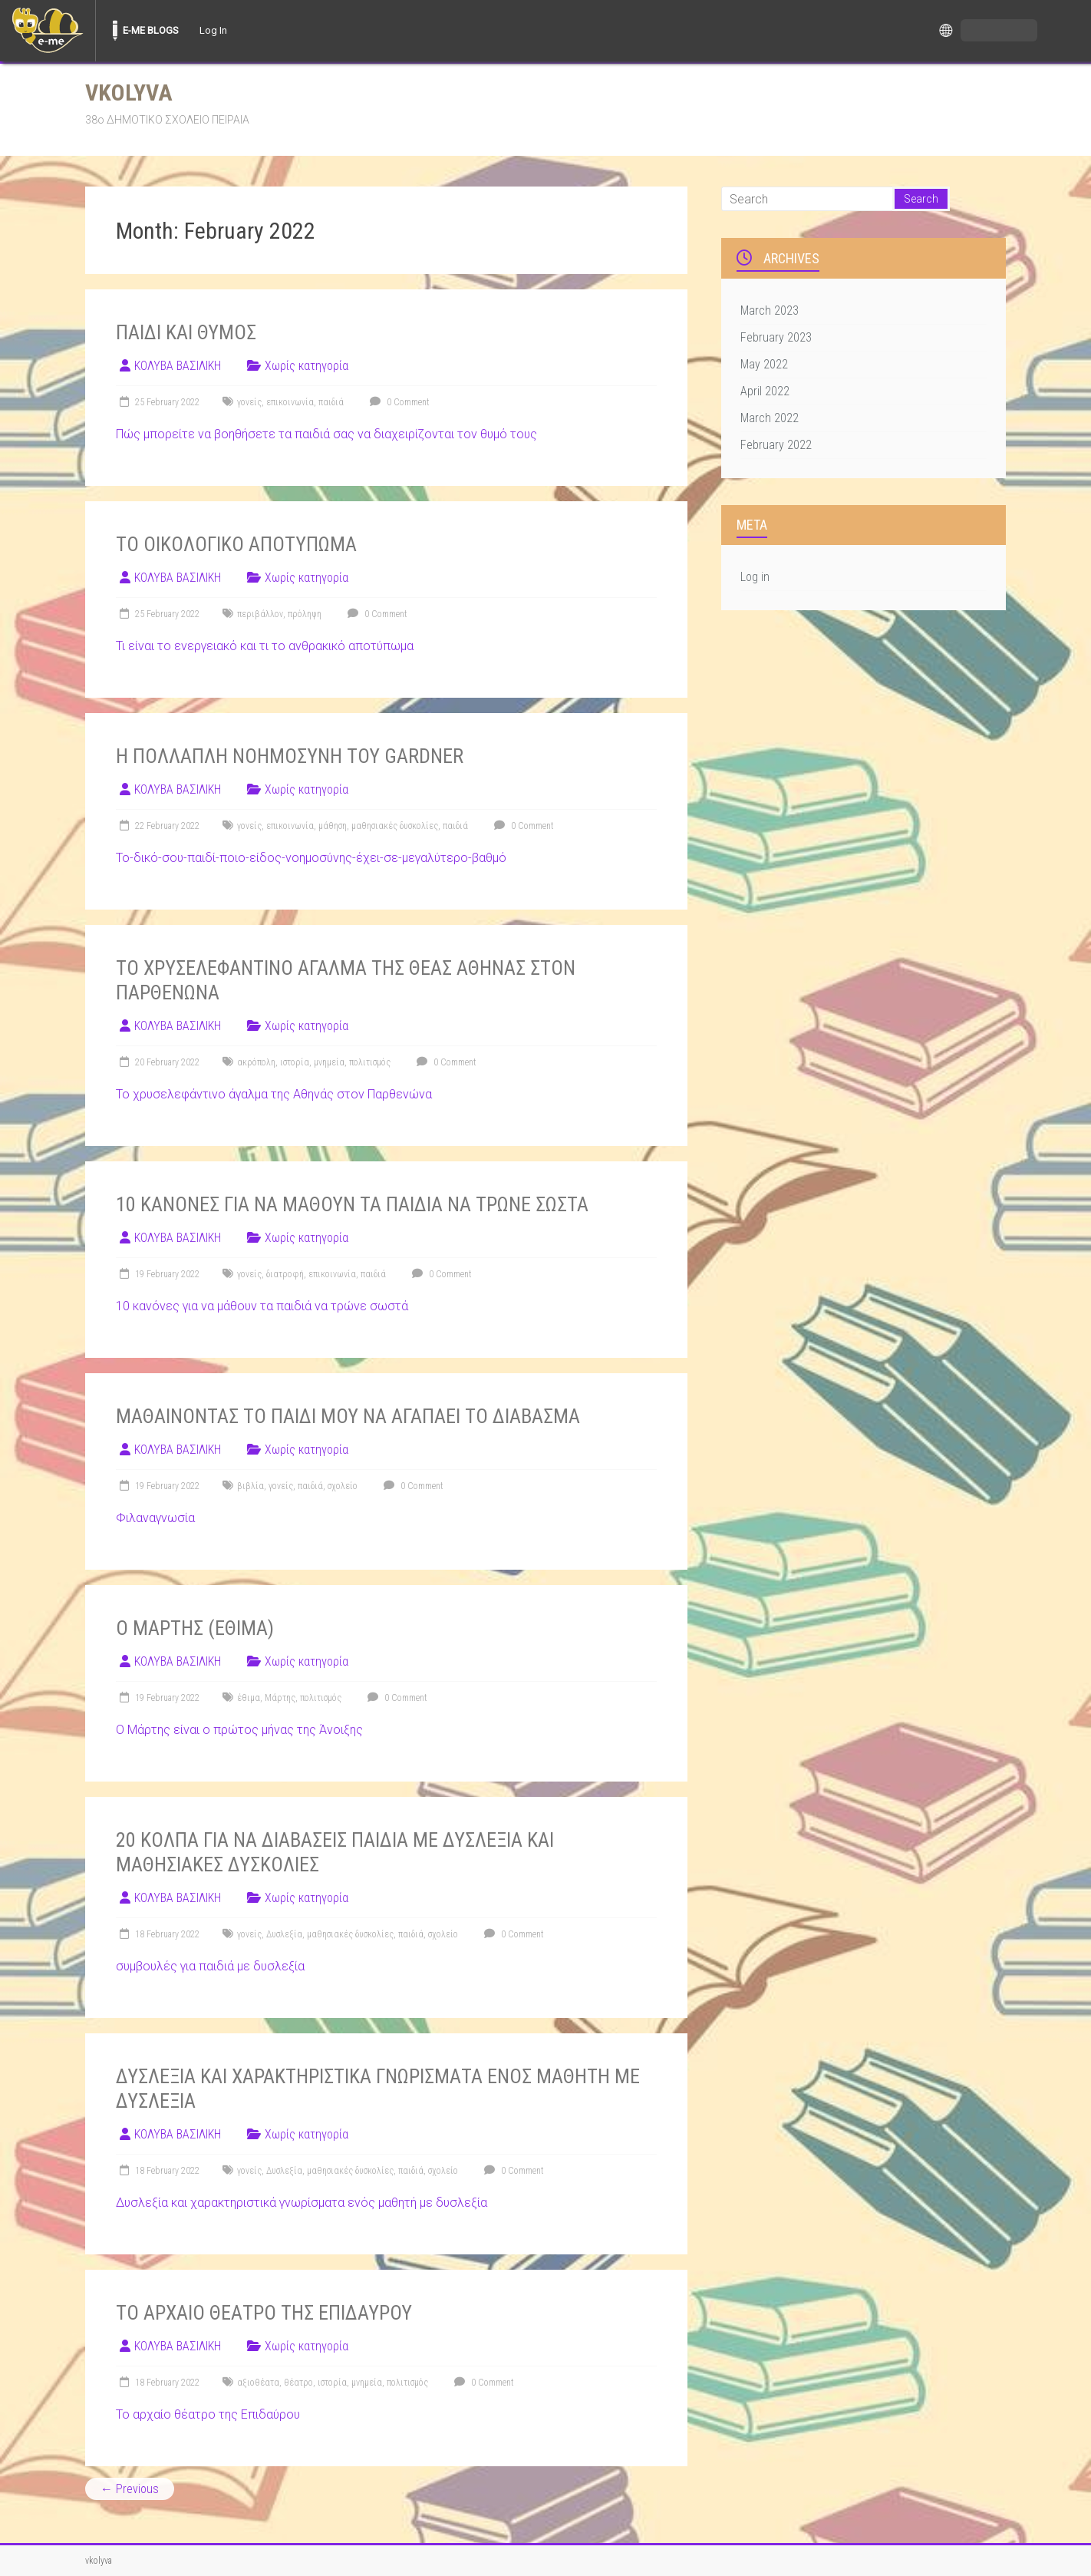 The image size is (1091, 2576). Describe the element at coordinates (329, 1062) in the screenshot. I see `μνημεία` at that location.